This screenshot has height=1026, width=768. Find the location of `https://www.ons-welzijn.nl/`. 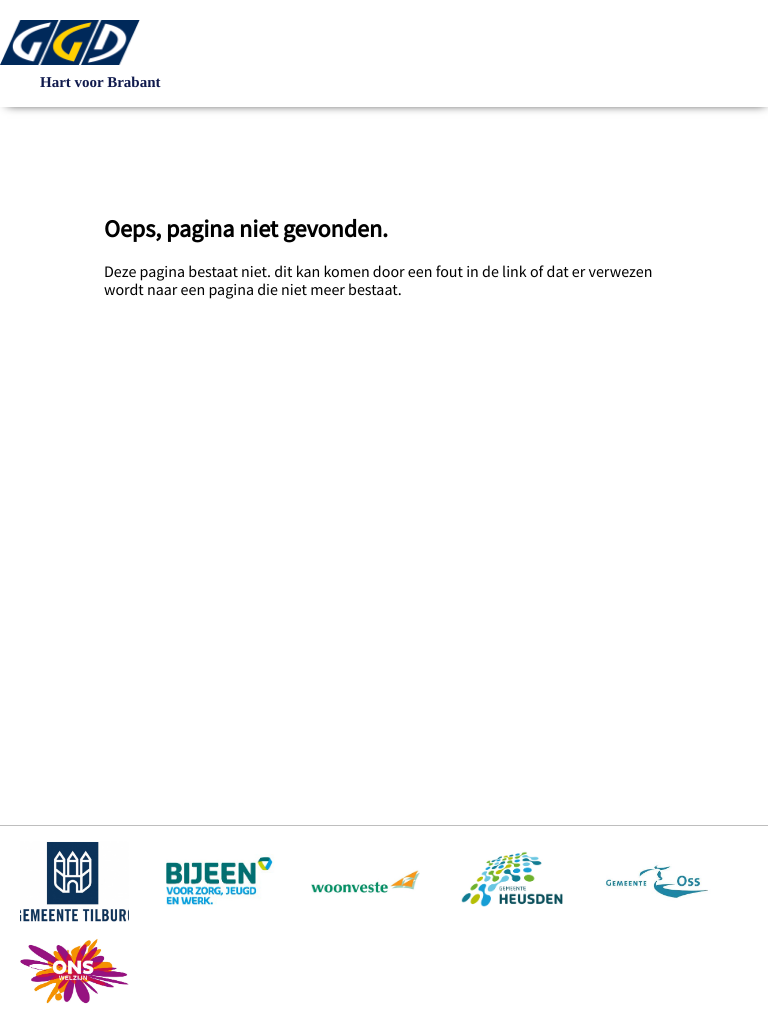

https://www.ons-welzijn.nl/ is located at coordinates (74, 971).